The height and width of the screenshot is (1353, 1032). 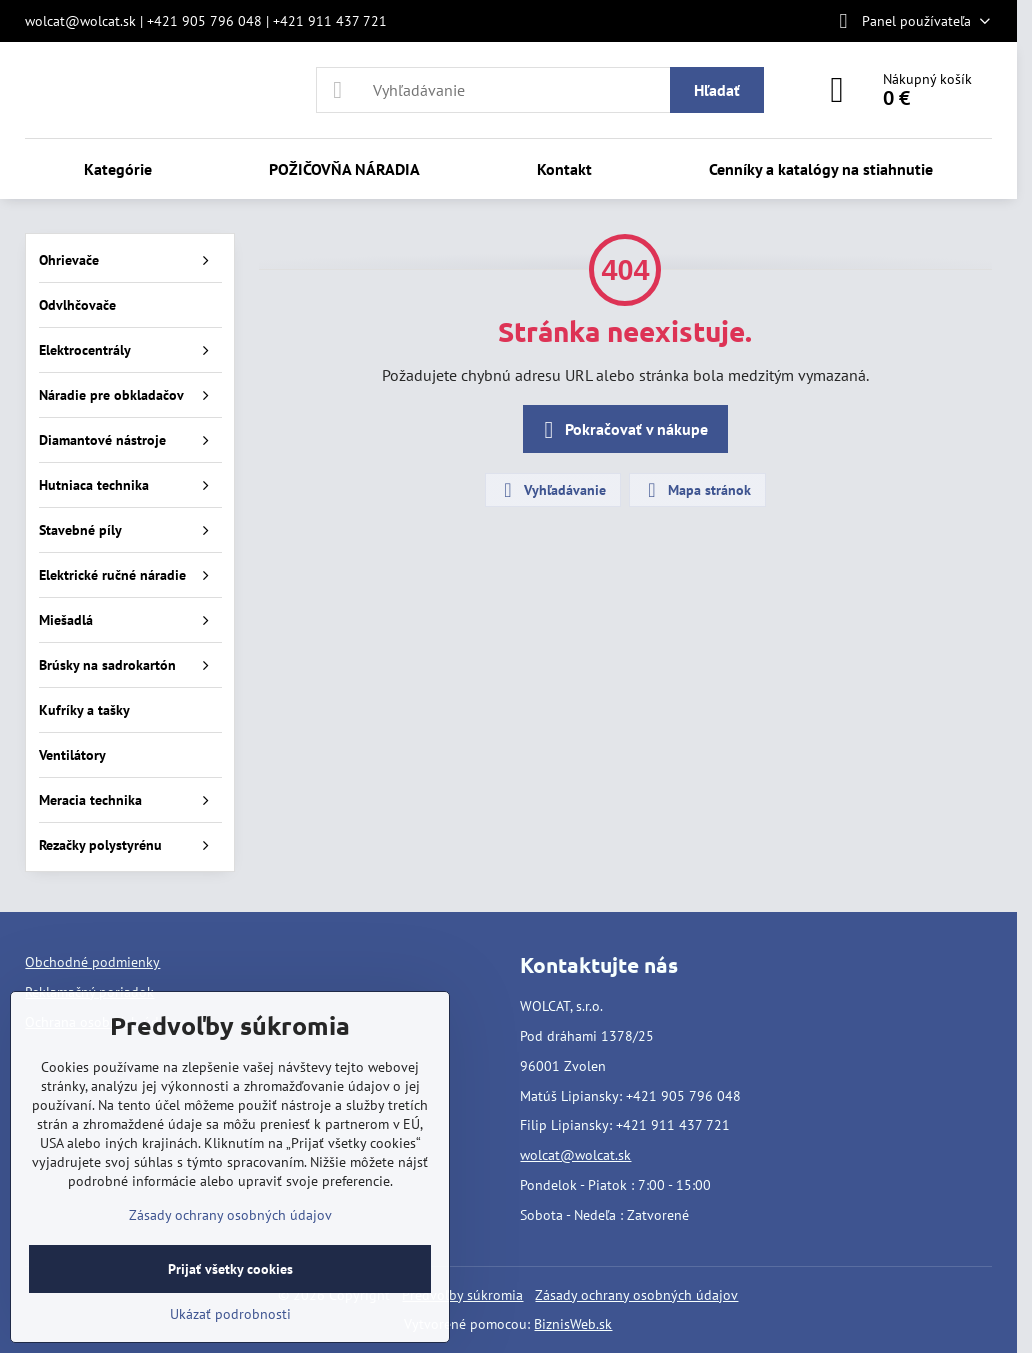 I want to click on Hľadať, so click(x=717, y=90).